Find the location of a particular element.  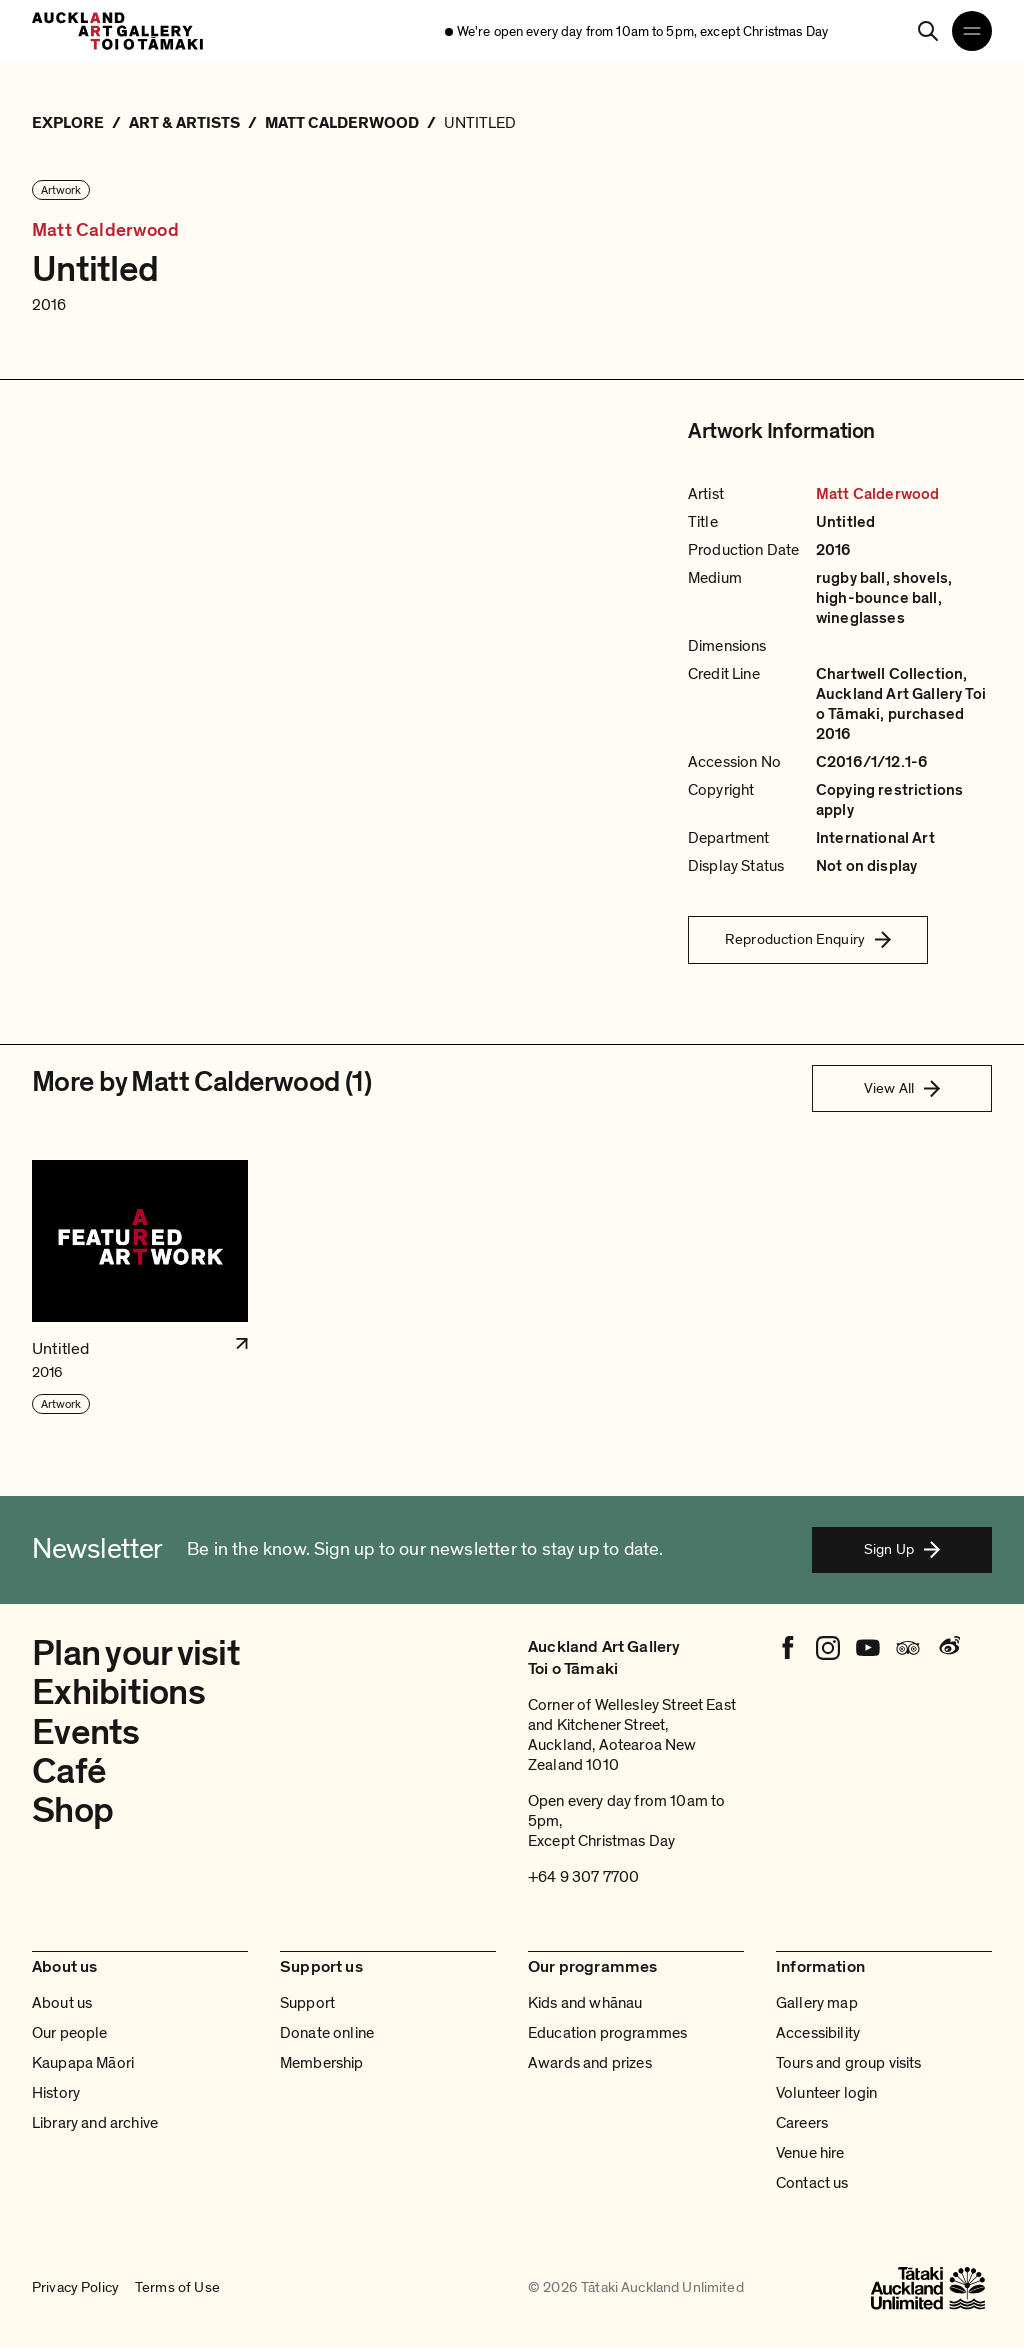

Kids and whānau is located at coordinates (585, 2003).